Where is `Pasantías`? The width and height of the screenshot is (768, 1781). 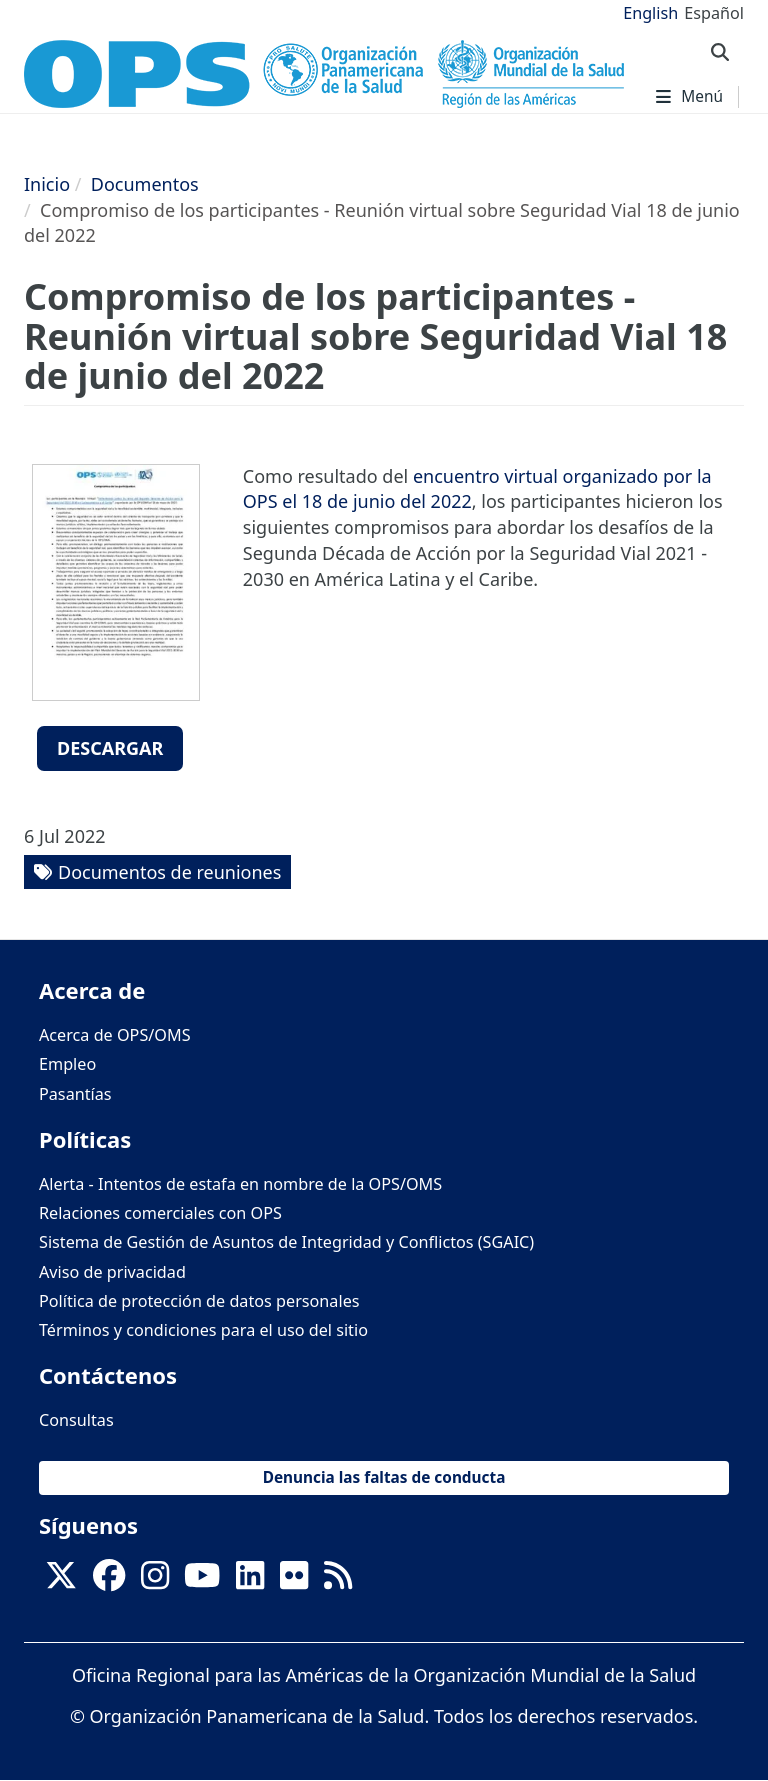
Pasantías is located at coordinates (75, 1094).